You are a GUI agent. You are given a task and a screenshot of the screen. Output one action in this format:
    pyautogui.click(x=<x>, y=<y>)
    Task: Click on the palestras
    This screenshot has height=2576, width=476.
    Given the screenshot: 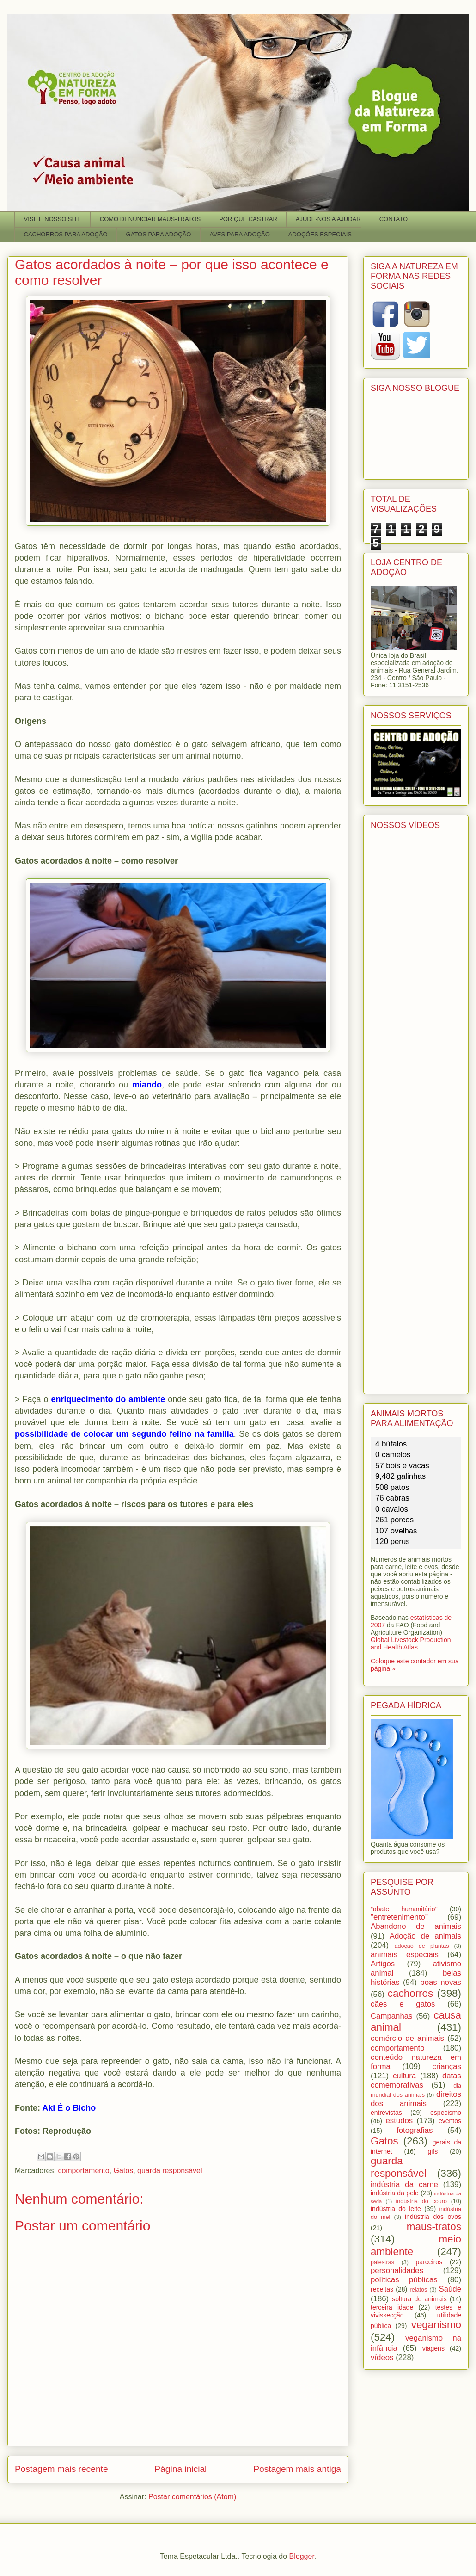 What is the action you would take?
    pyautogui.click(x=382, y=2262)
    